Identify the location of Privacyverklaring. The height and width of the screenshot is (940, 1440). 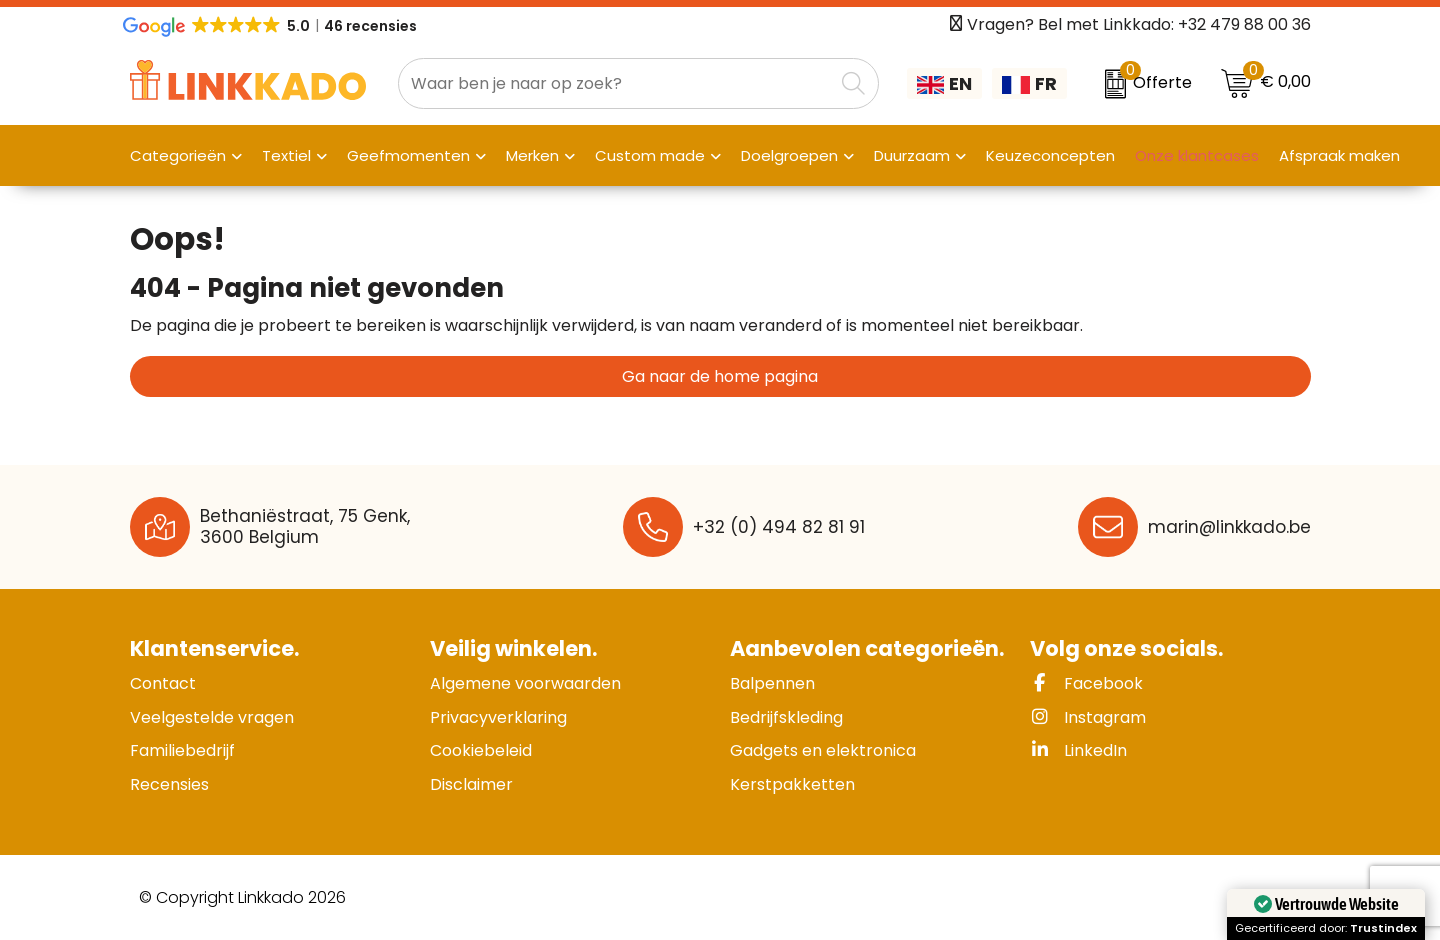
(498, 717).